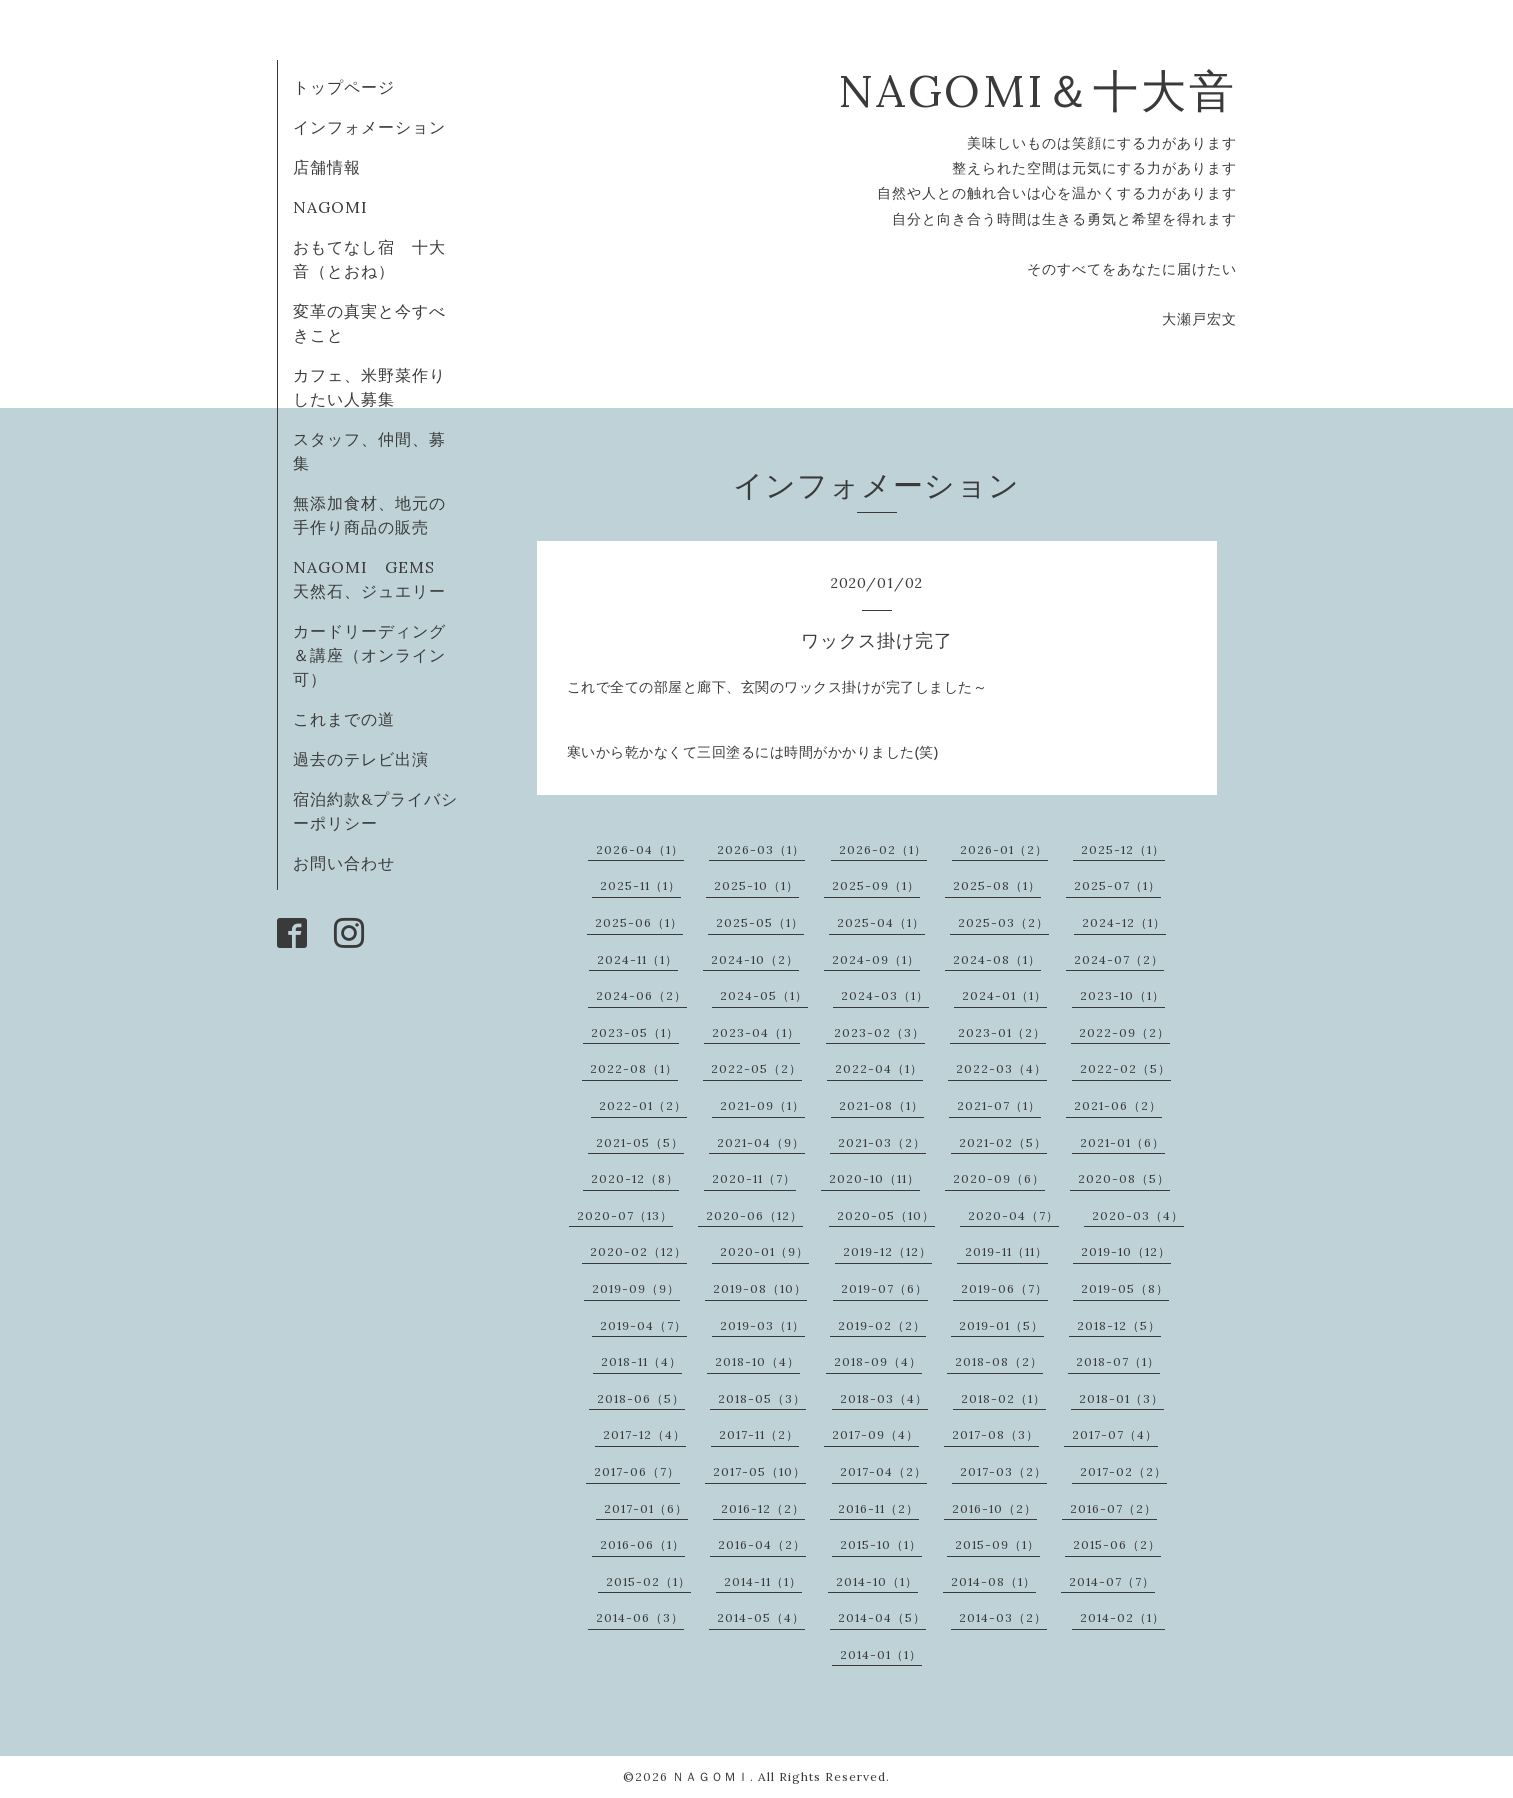 This screenshot has width=1513, height=1798. I want to click on 2026-03（1）, so click(761, 849).